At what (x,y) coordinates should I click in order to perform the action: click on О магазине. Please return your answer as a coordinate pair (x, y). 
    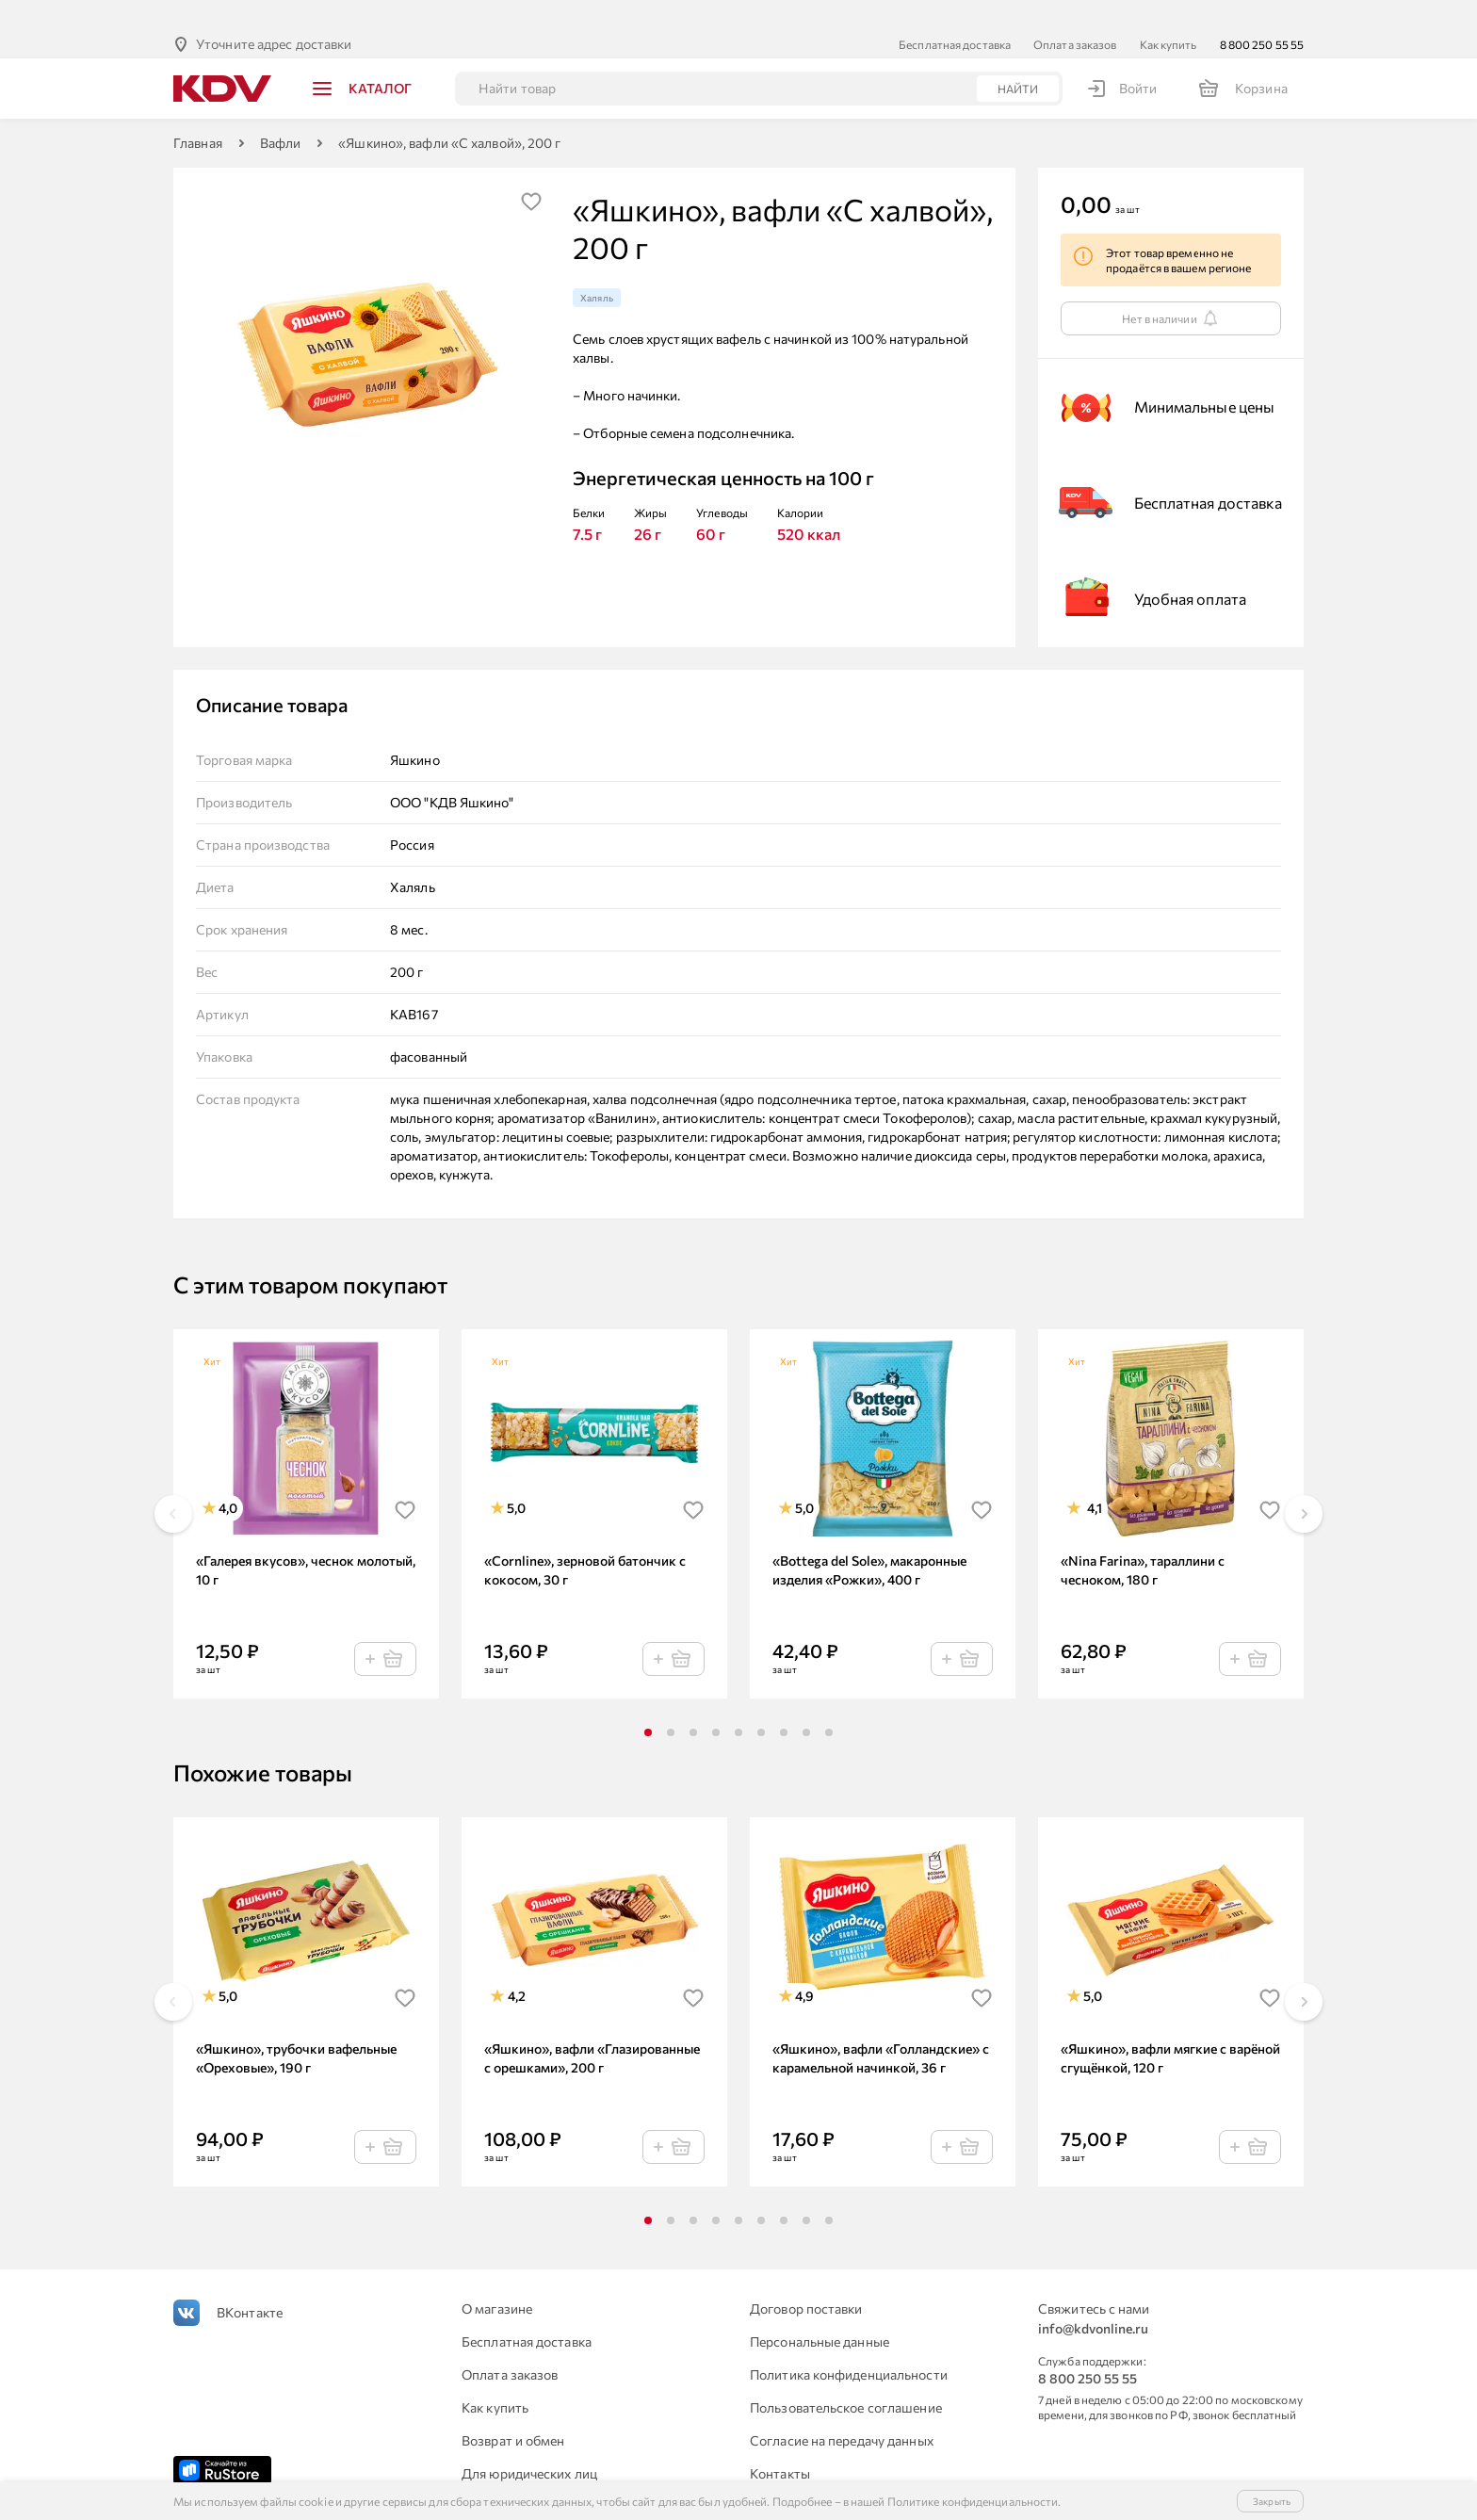
    Looking at the image, I should click on (497, 2278).